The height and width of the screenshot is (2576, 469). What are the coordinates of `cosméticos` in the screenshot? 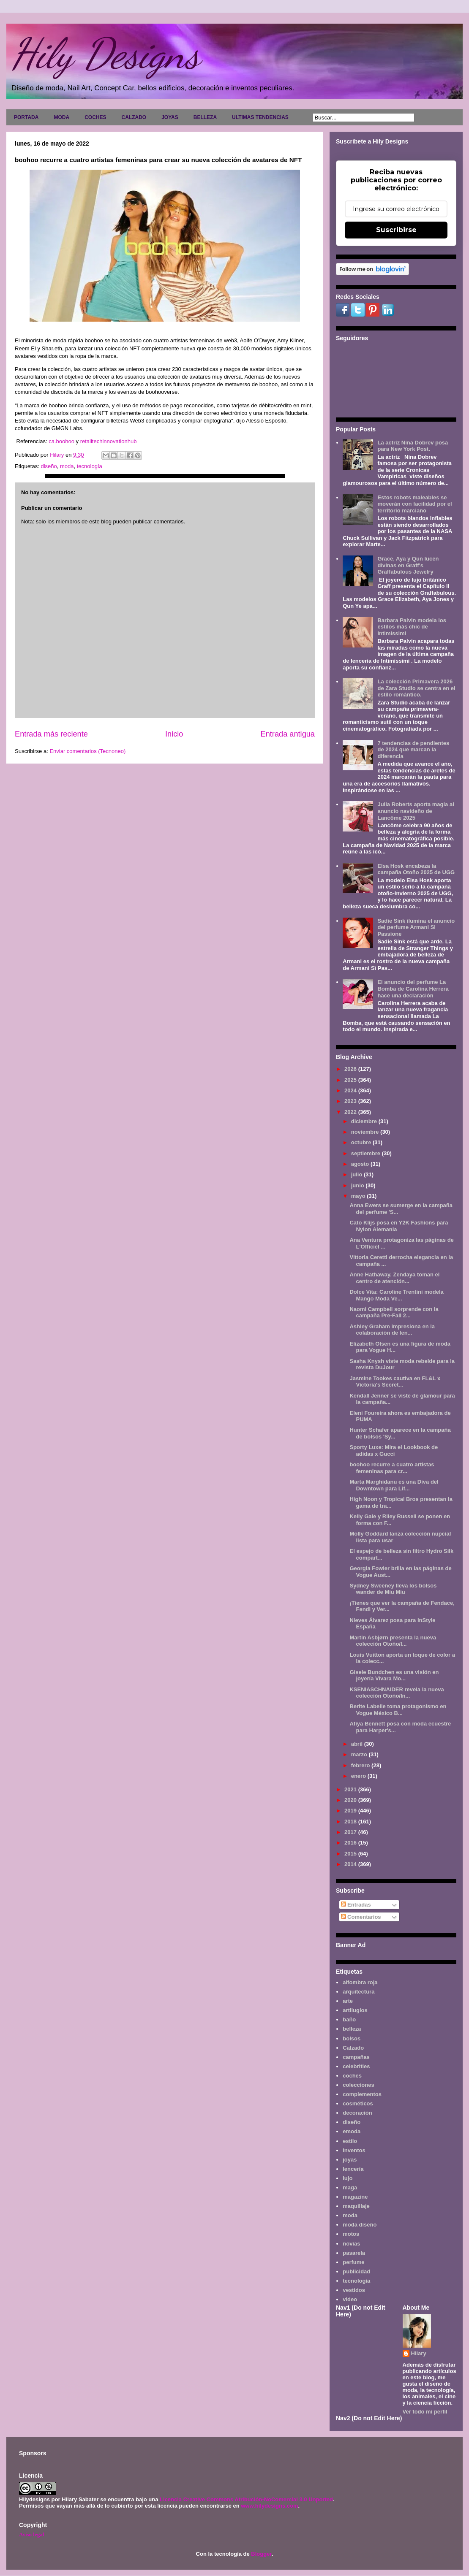 It's located at (358, 2103).